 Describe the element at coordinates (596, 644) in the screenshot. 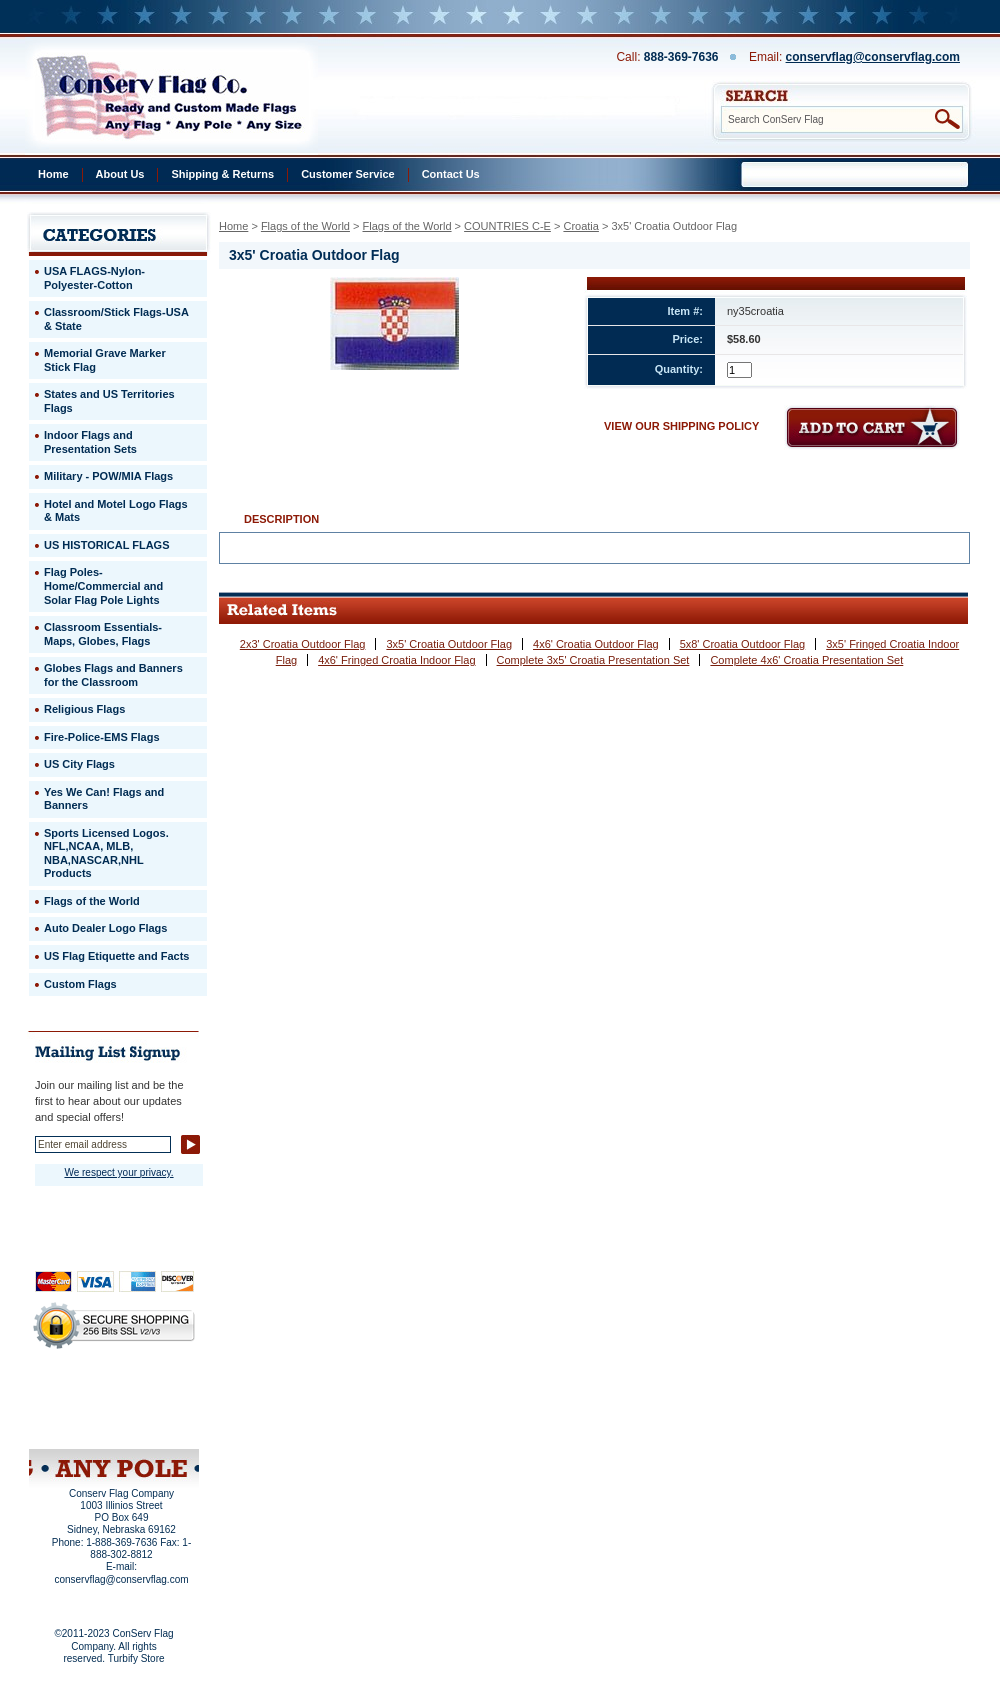

I see `4x6' Croatia Outdoor Flag` at that location.